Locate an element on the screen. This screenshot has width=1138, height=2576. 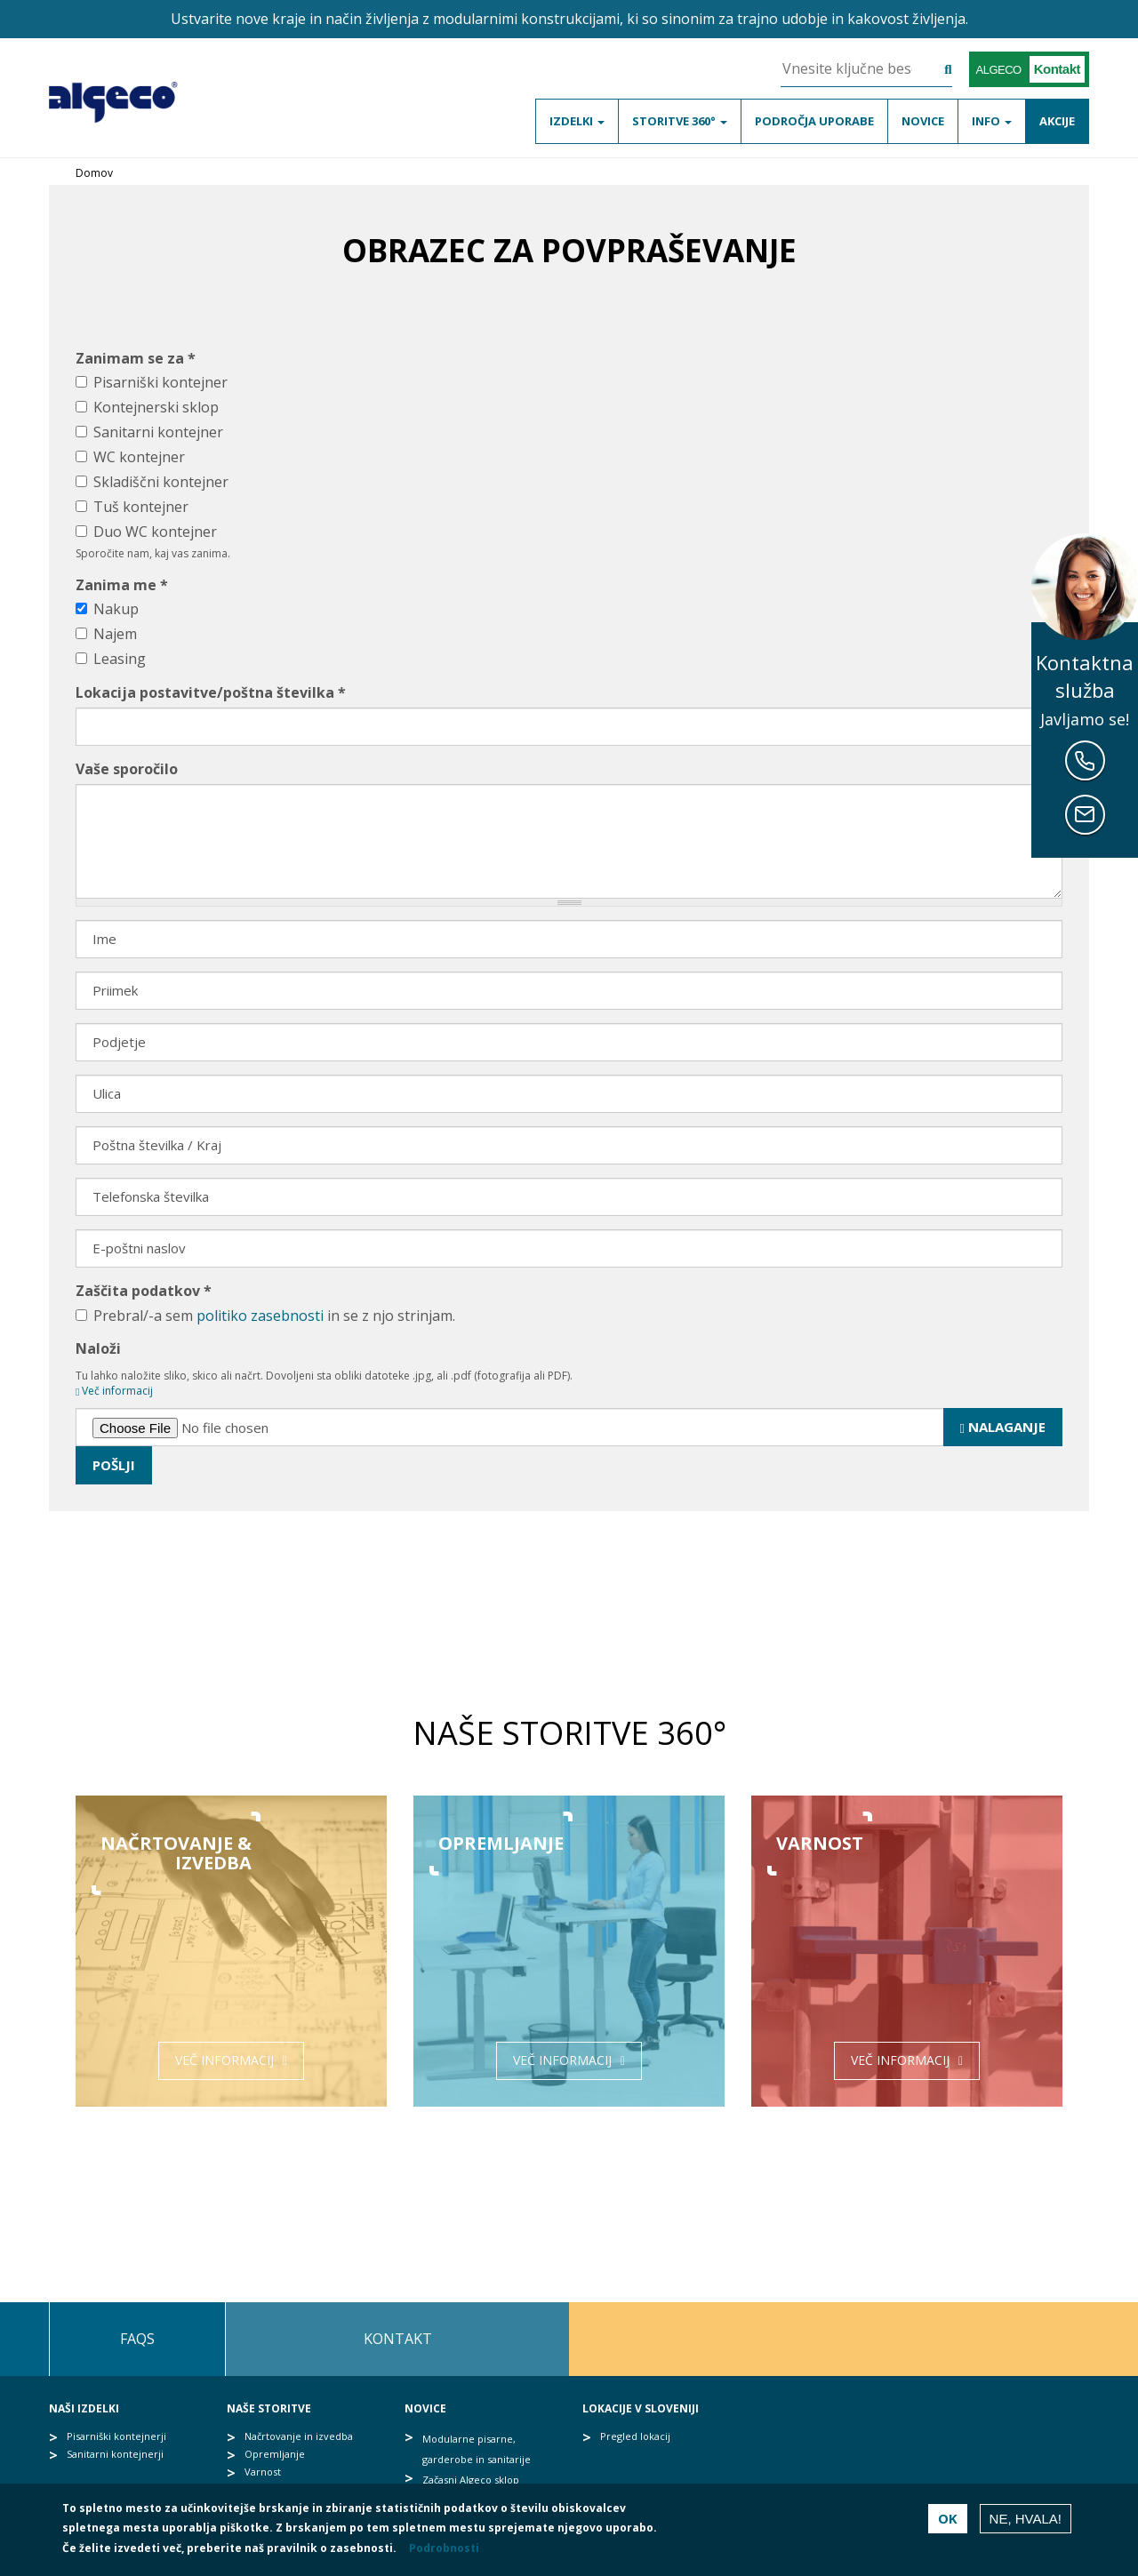
Naše storitve is located at coordinates (269, 2408).